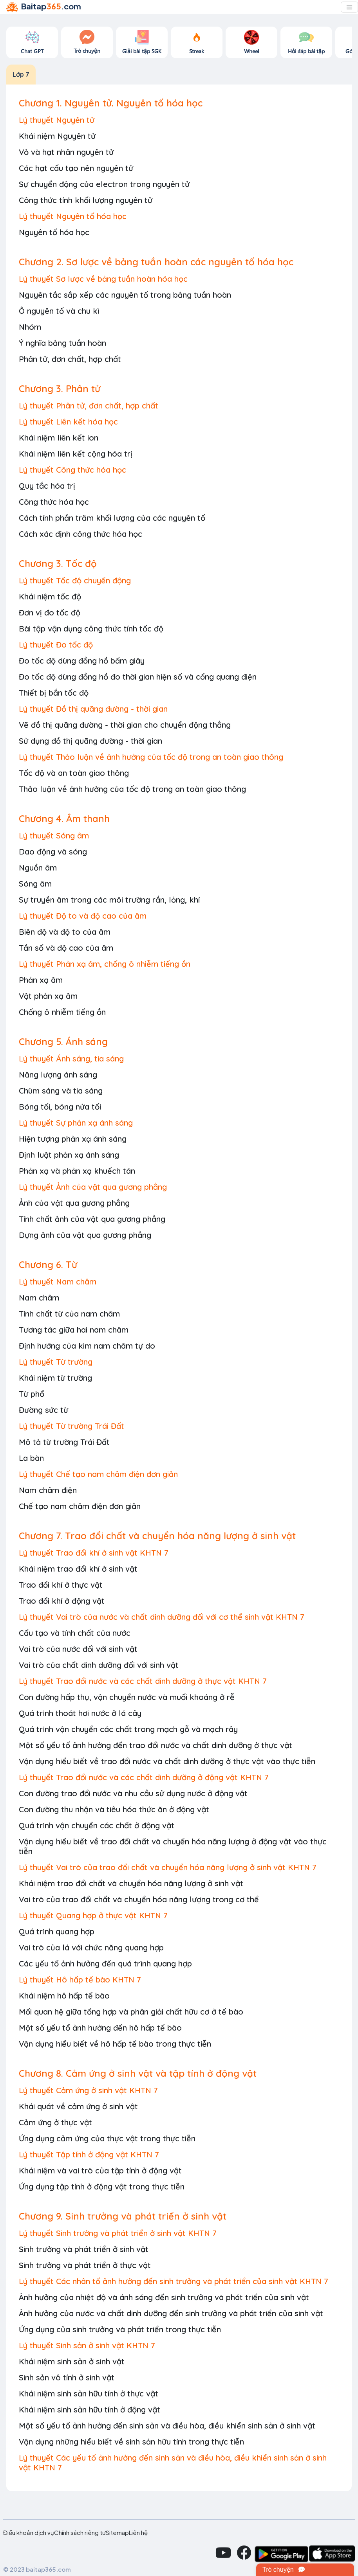 The image size is (358, 2576). Describe the element at coordinates (64, 1442) in the screenshot. I see `Mô tả từ trường Trái Đất` at that location.